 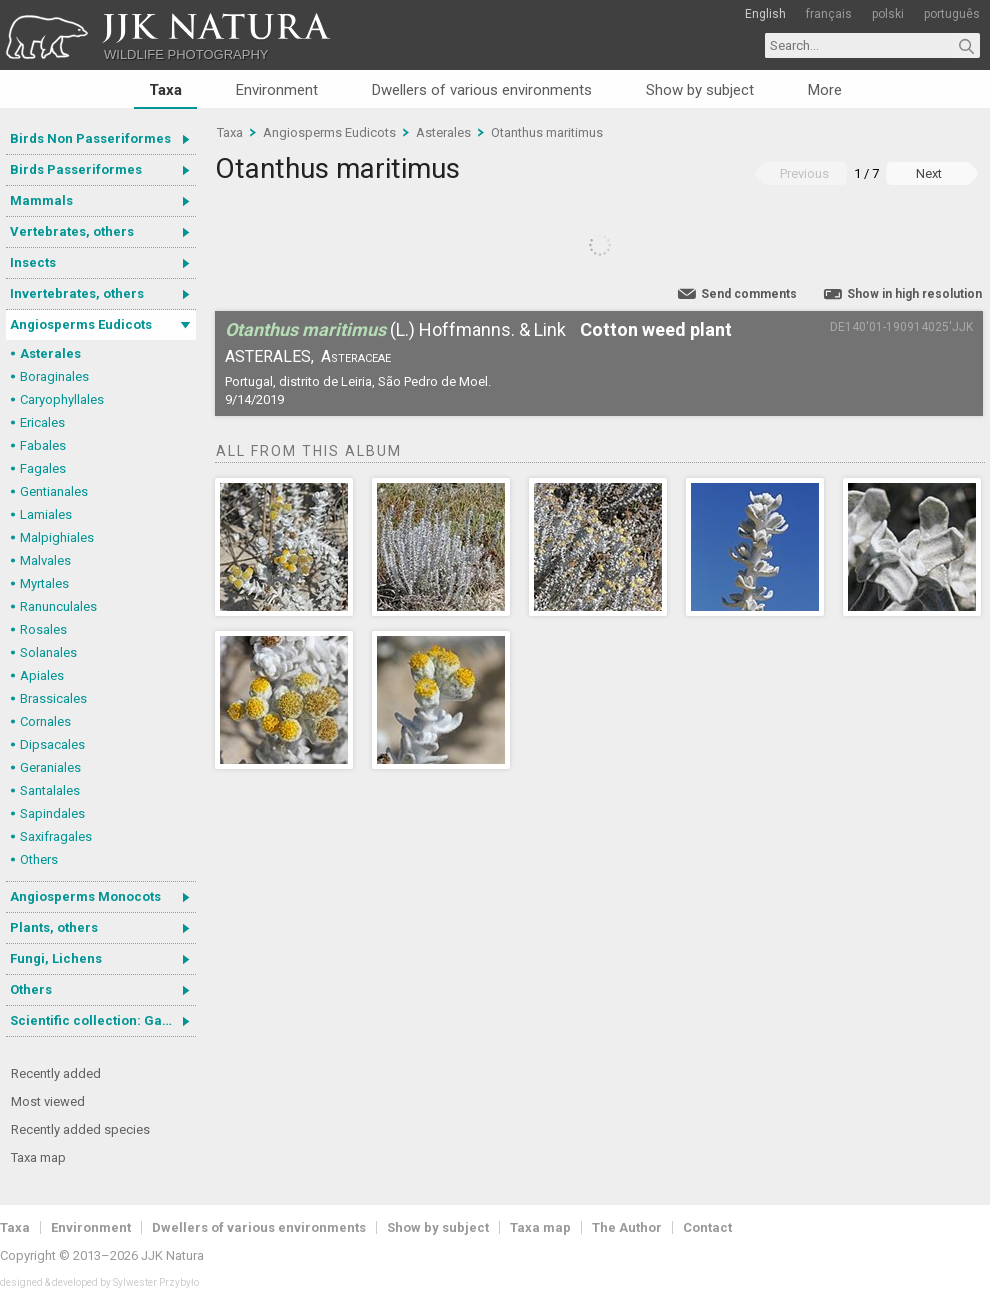 I want to click on Fungi, Lichens, so click(x=56, y=958).